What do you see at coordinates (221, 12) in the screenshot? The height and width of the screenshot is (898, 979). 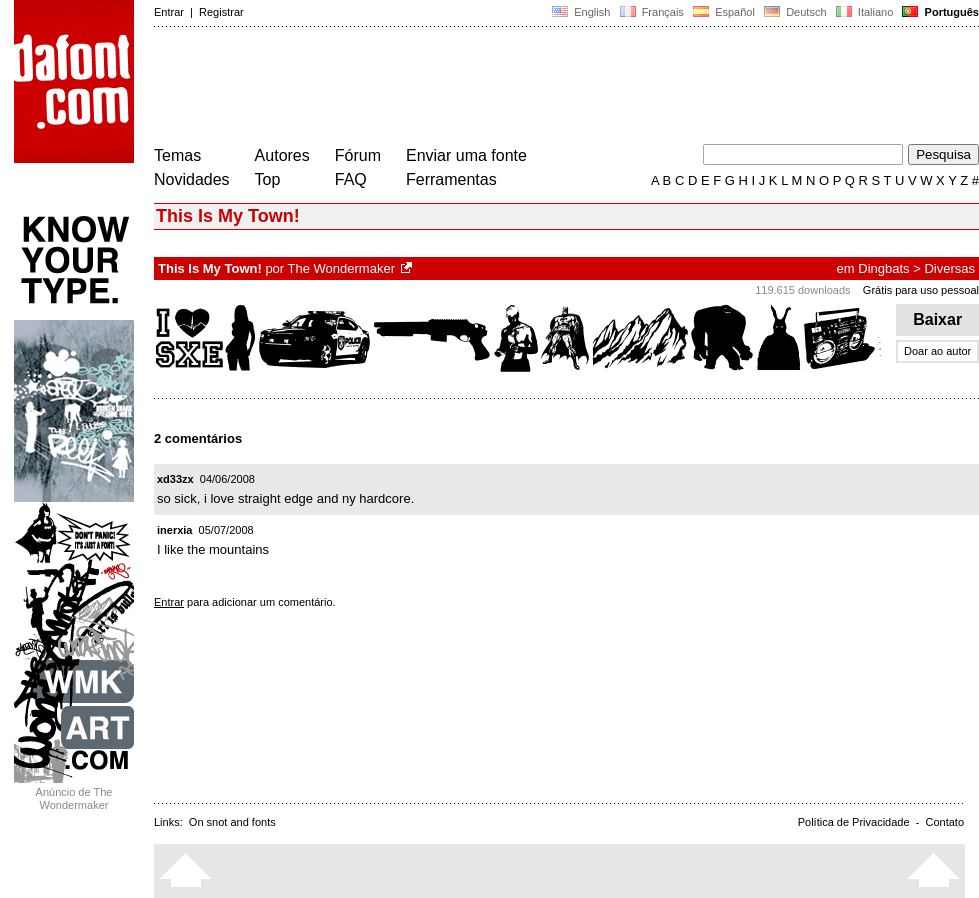 I see `Registrar` at bounding box center [221, 12].